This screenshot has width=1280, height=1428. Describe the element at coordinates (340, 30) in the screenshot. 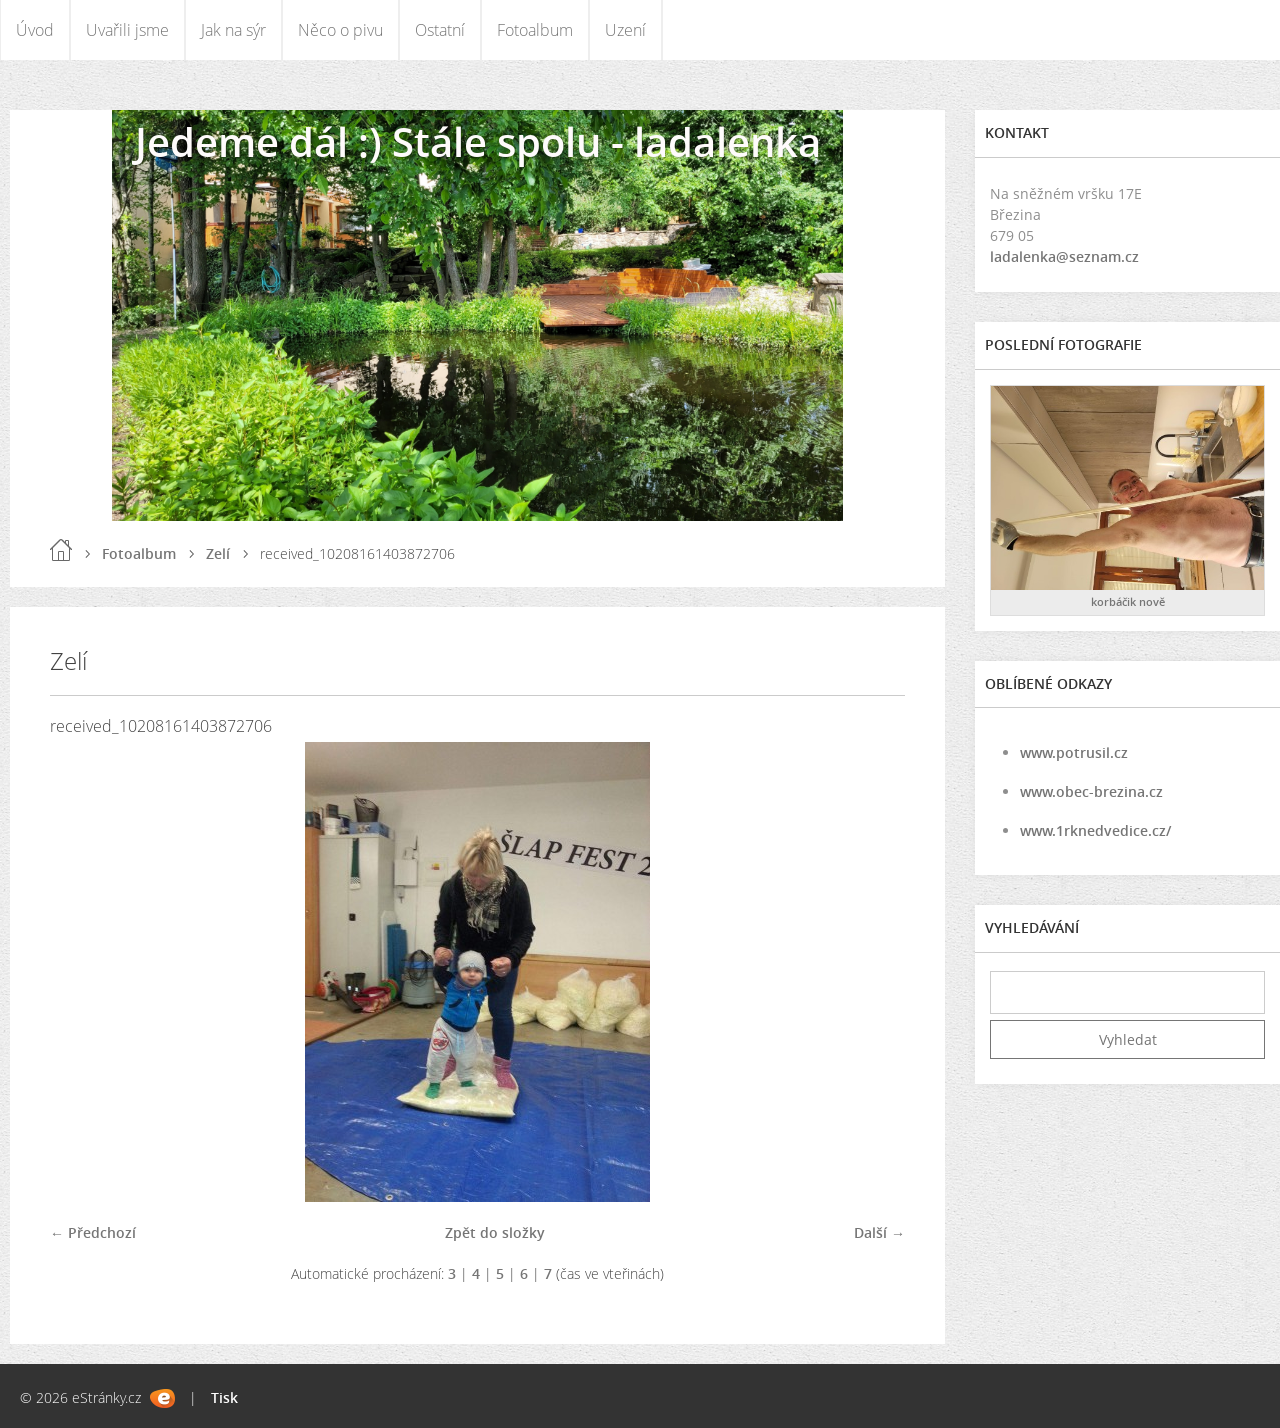

I see `Něco o pivu` at that location.